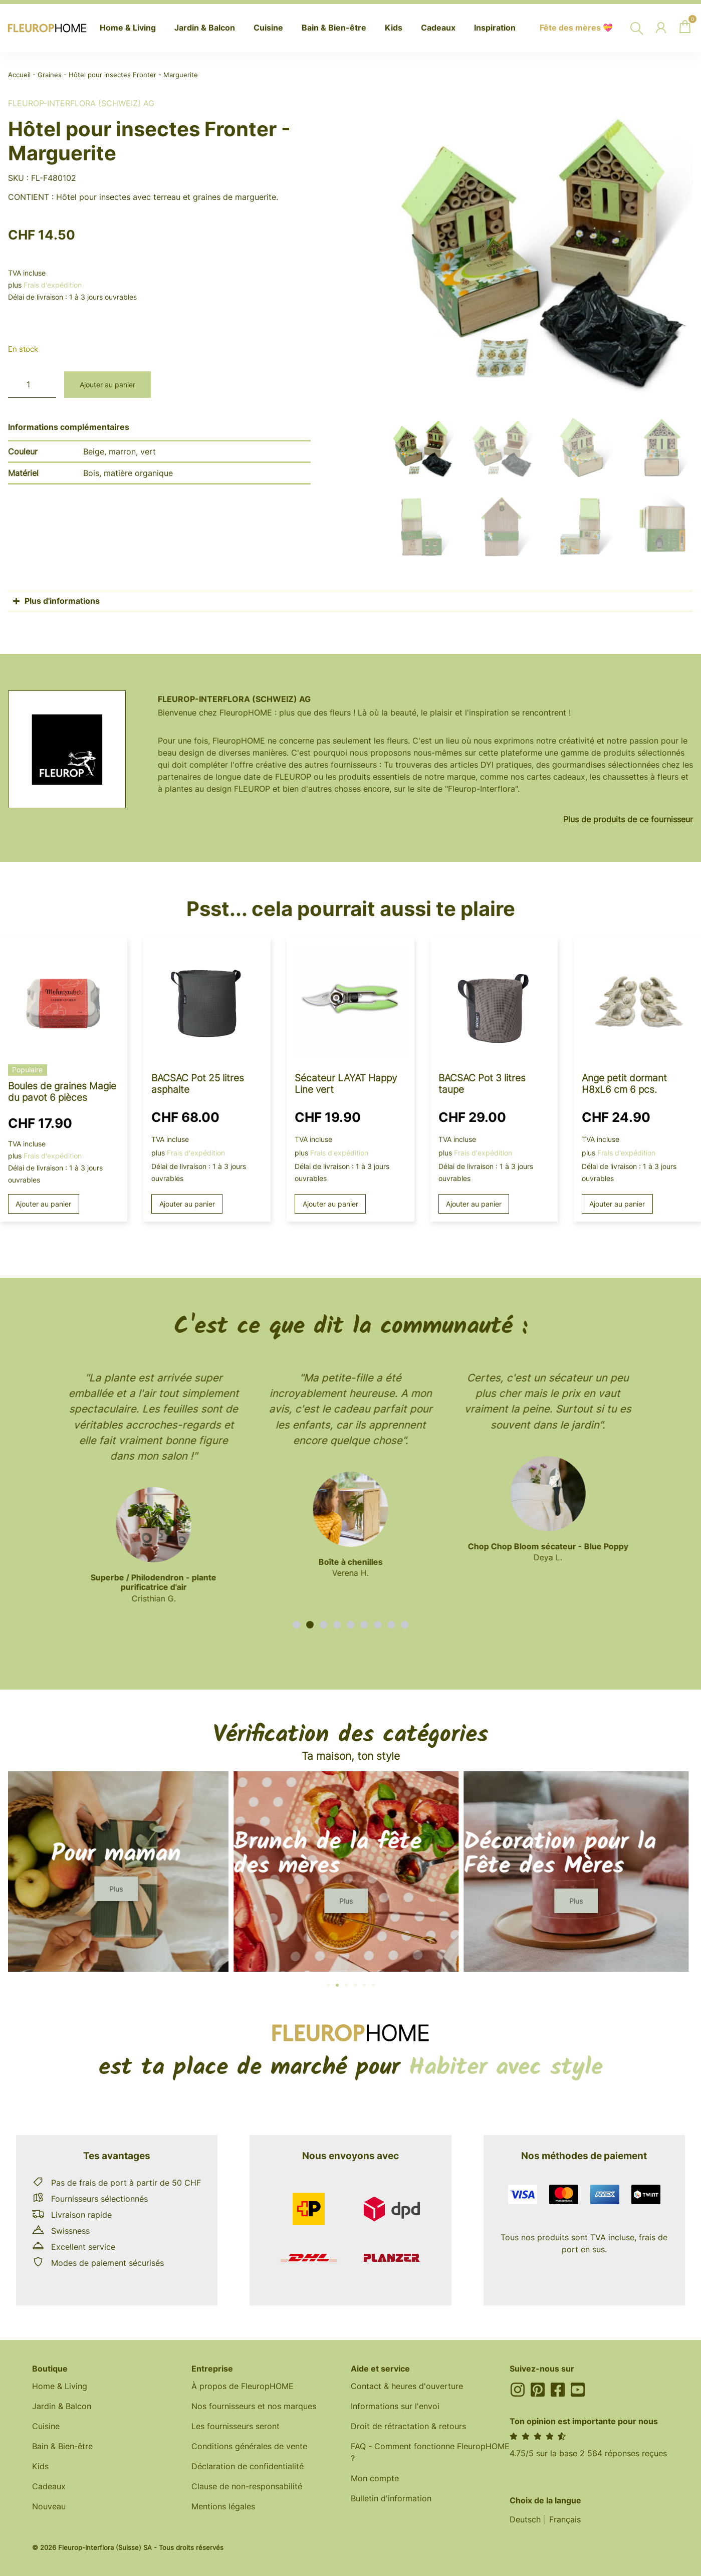 This screenshot has width=701, height=2576. I want to click on Cadeaux, so click(49, 2486).